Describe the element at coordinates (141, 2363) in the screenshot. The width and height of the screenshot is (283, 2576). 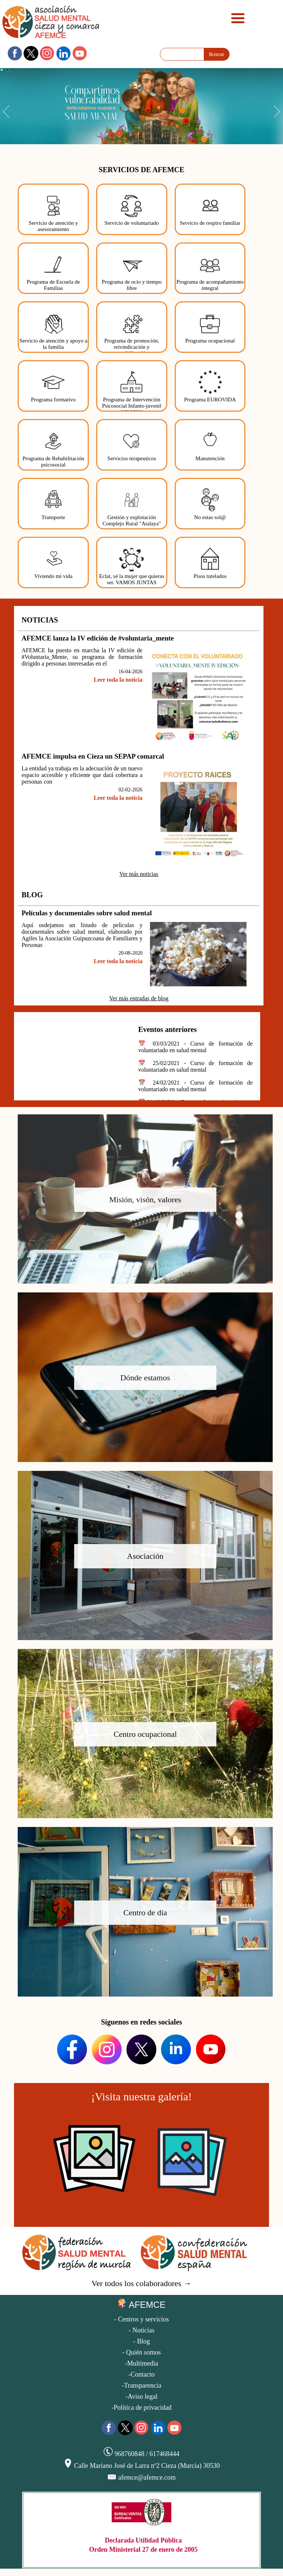
I see `-Multimedia` at that location.